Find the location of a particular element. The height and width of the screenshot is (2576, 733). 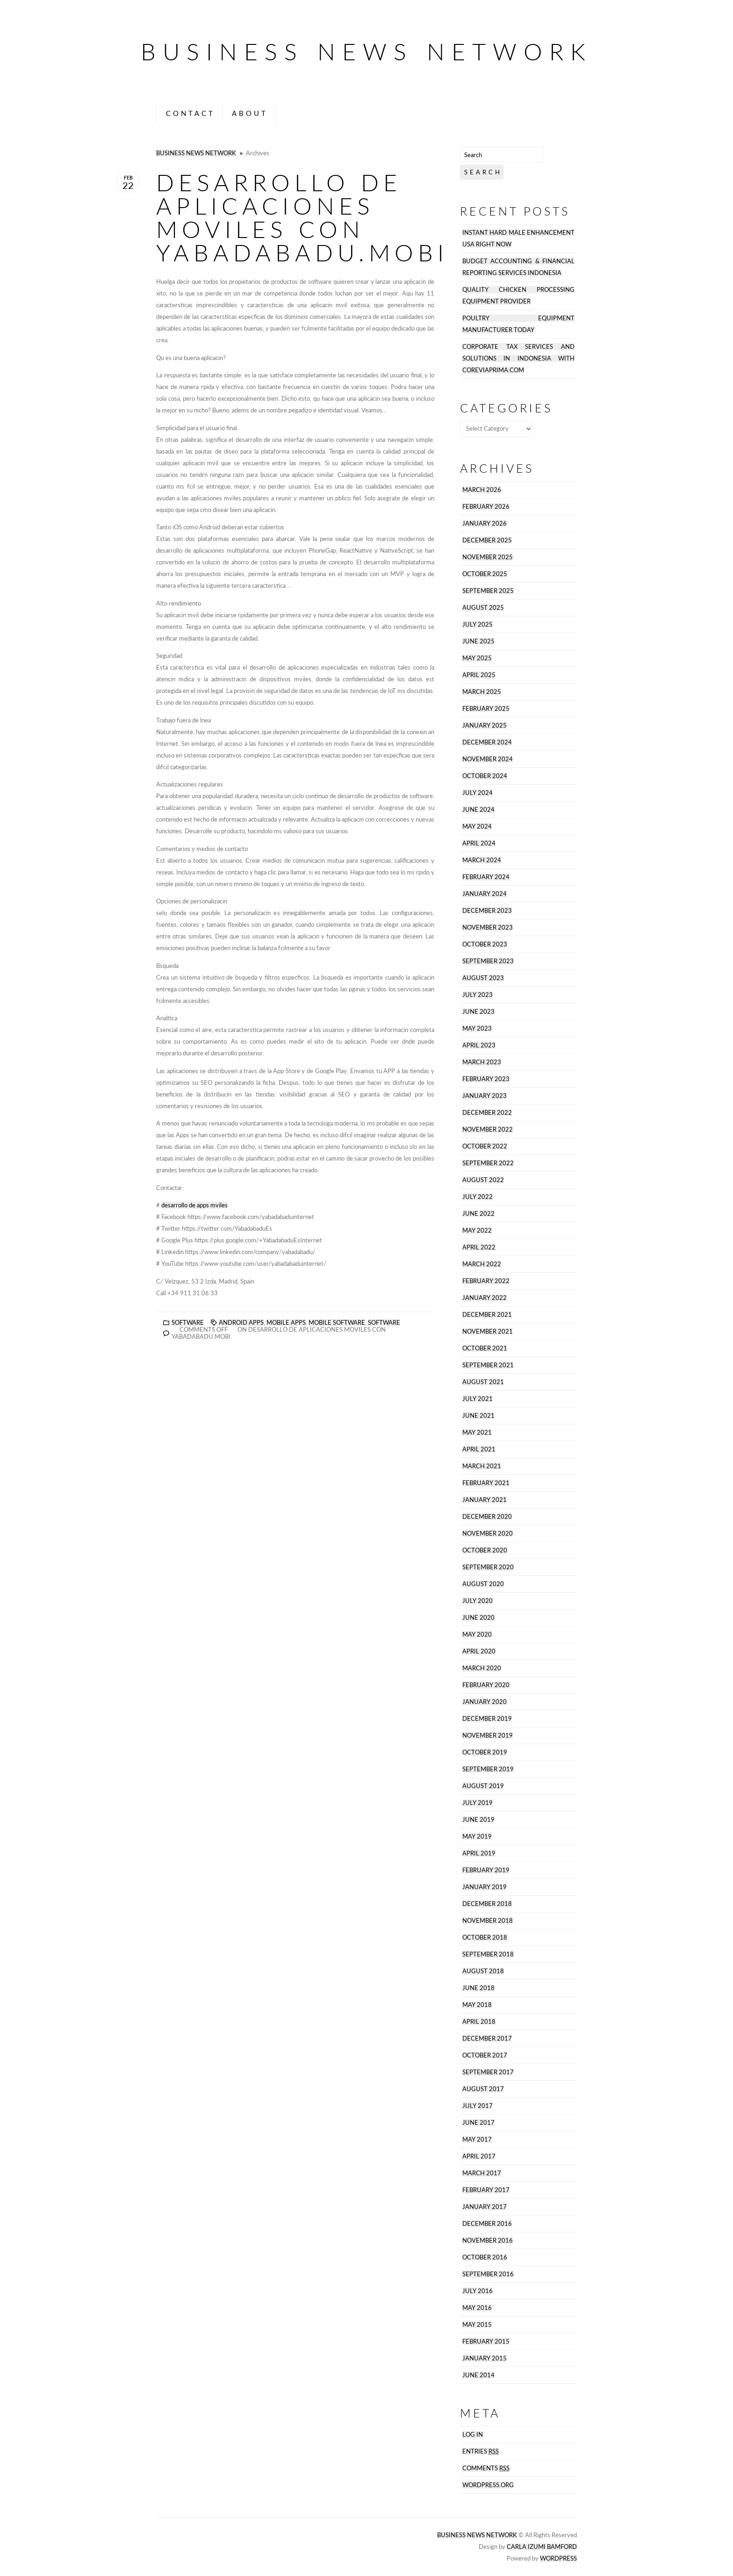

software is located at coordinates (384, 1322).